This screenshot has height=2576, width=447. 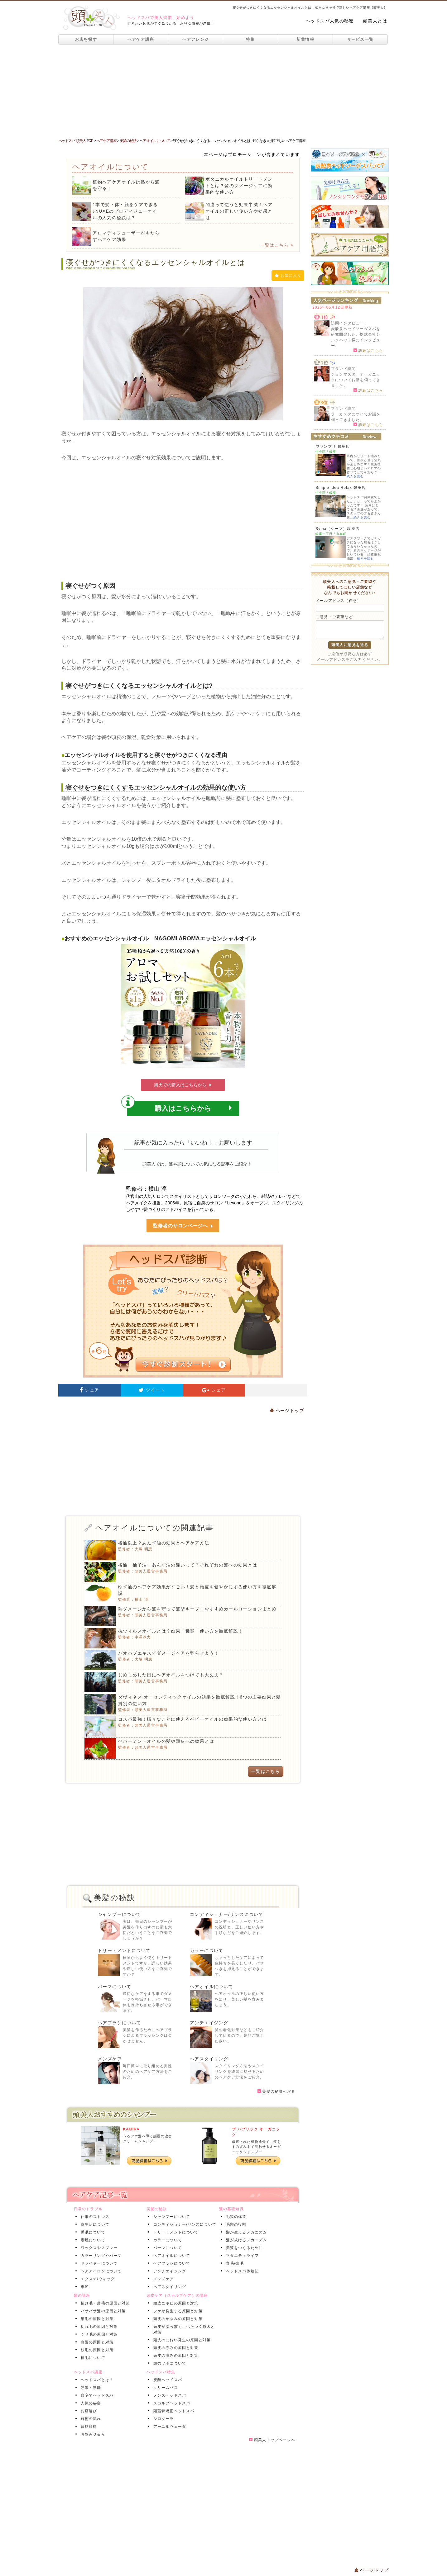 What do you see at coordinates (119, 1914) in the screenshot?
I see `シャンプーについて` at bounding box center [119, 1914].